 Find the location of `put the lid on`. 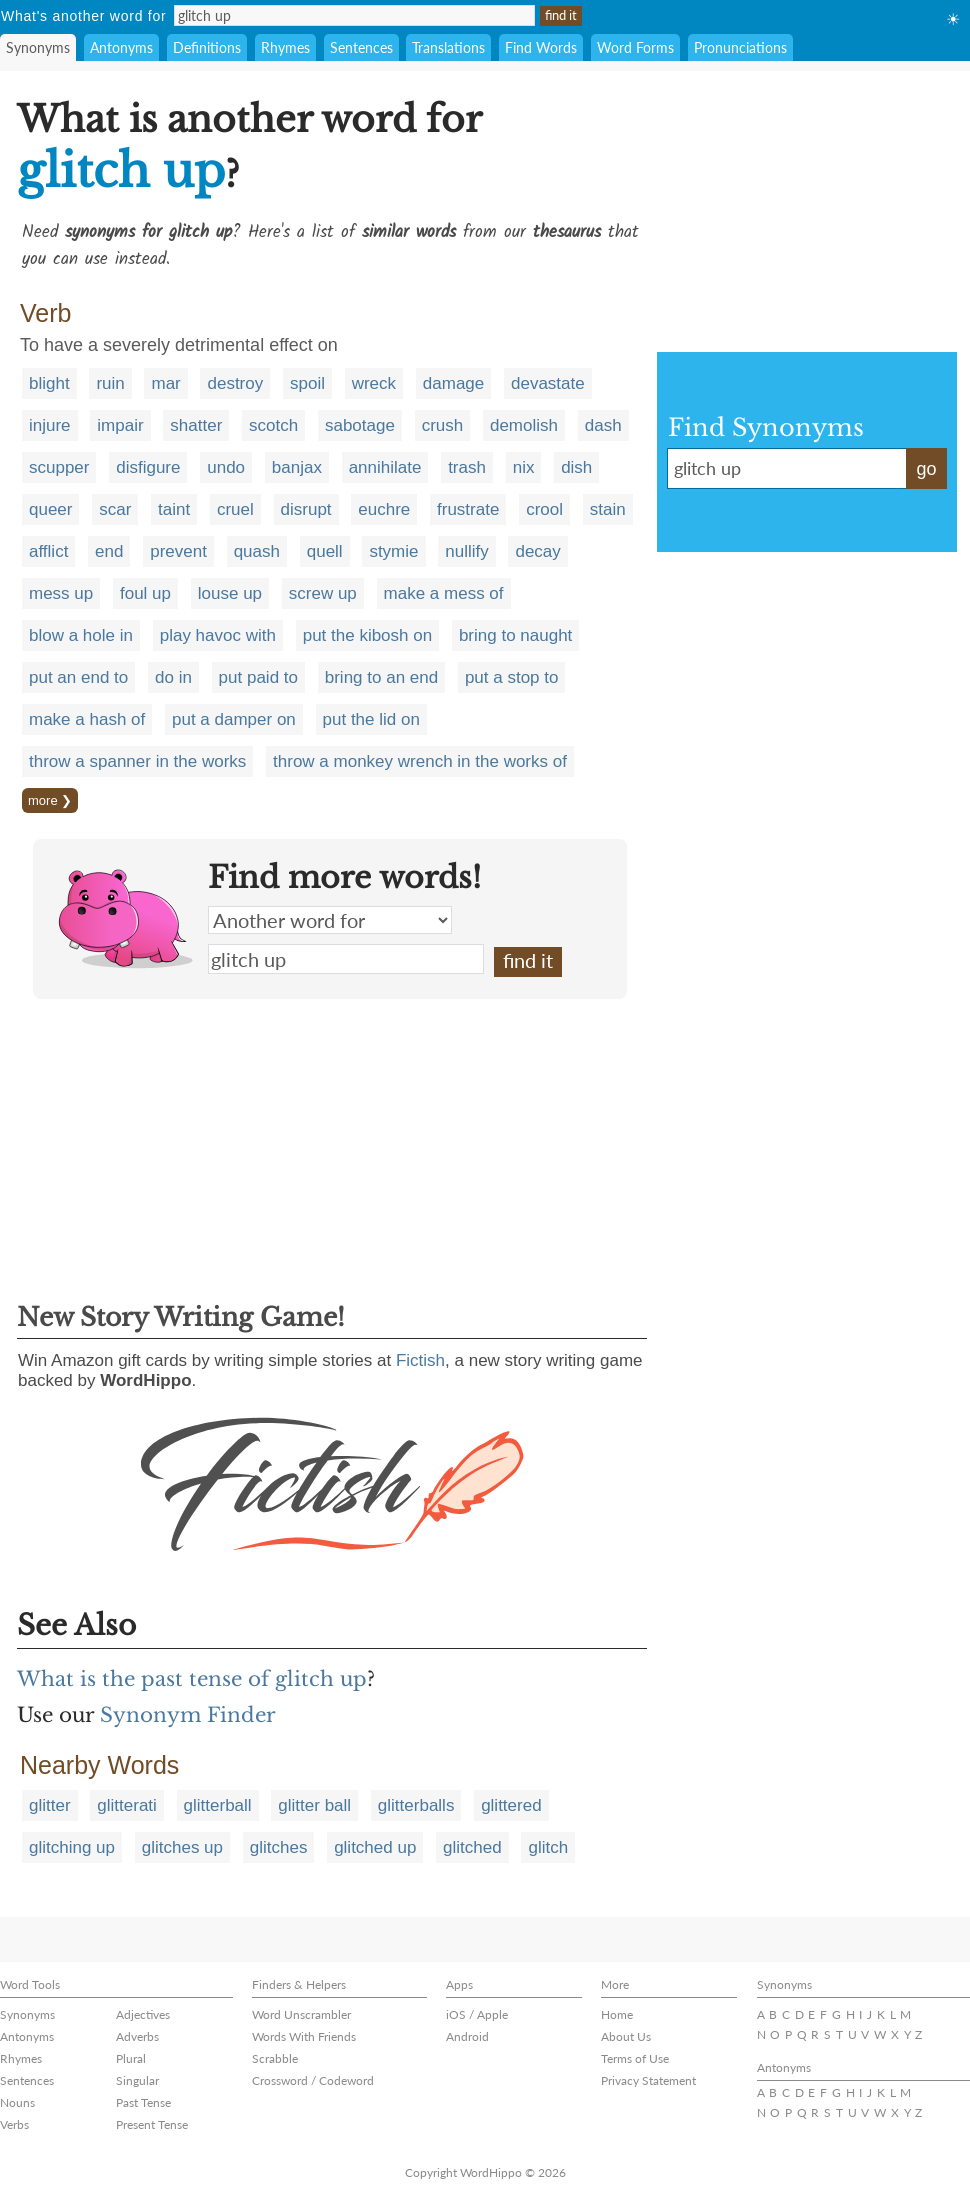

put the lid on is located at coordinates (371, 719).